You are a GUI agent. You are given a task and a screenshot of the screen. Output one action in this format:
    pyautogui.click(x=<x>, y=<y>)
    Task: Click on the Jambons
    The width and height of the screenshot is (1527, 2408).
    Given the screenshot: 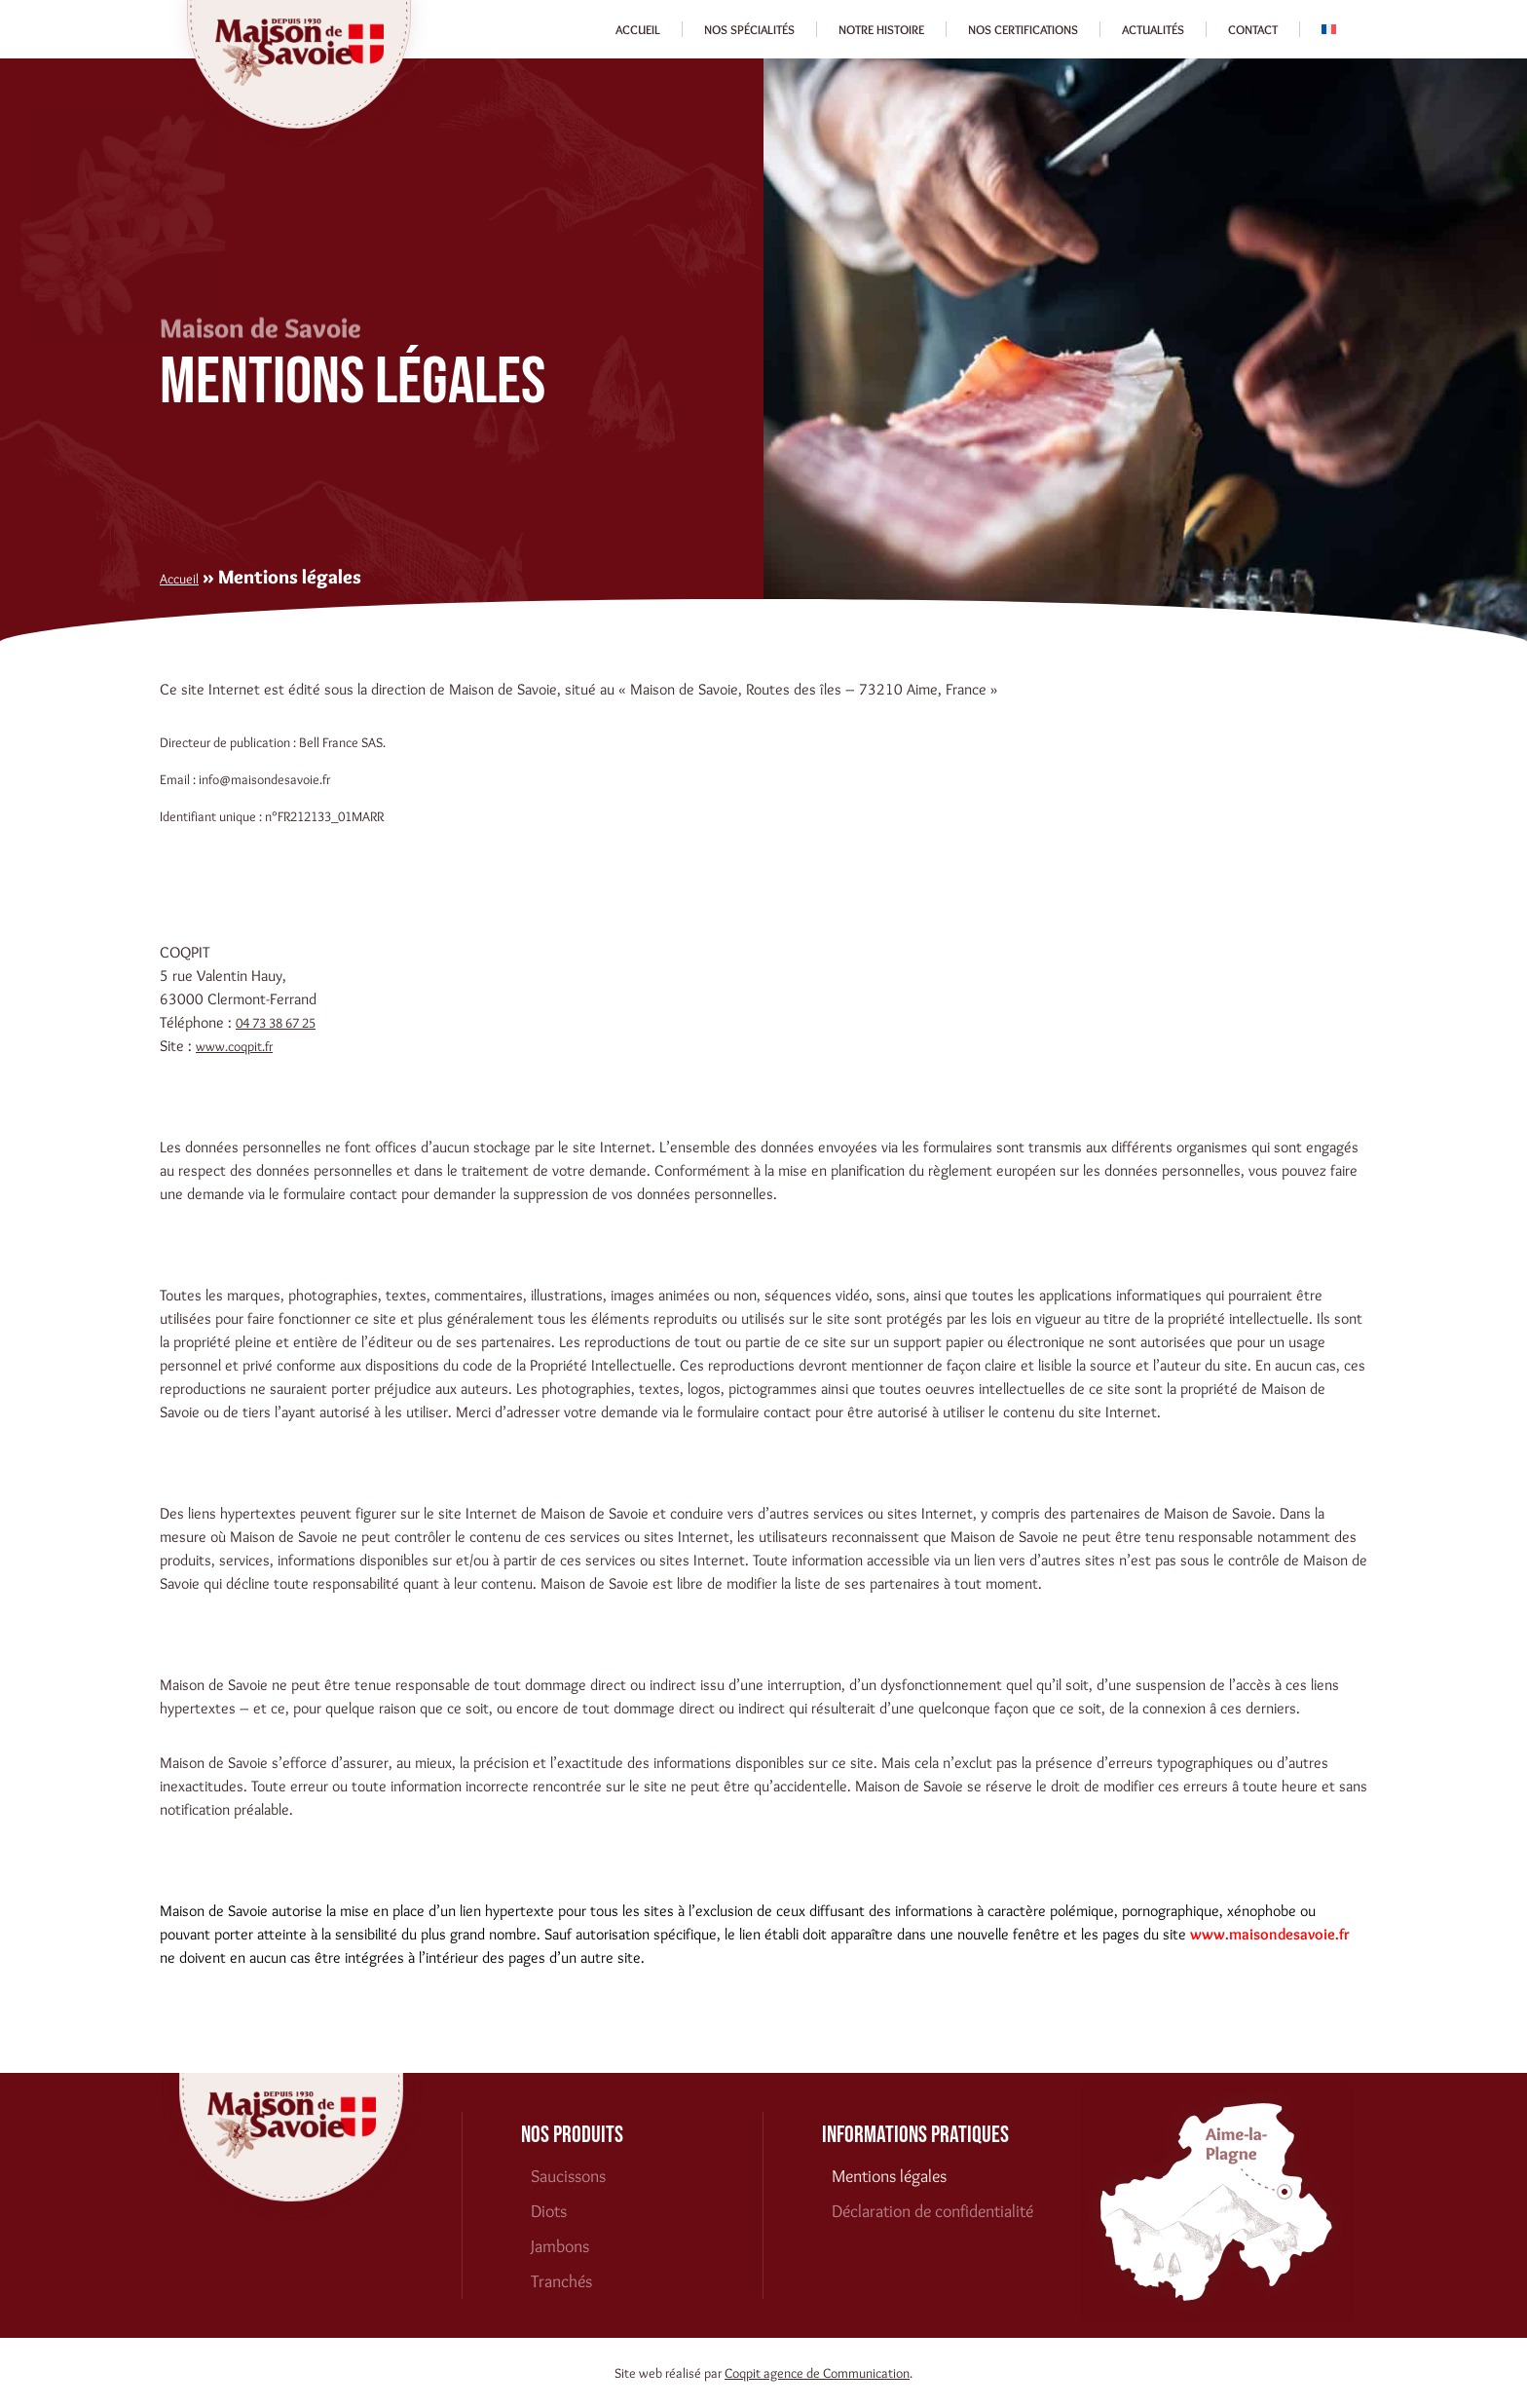 What is the action you would take?
    pyautogui.click(x=560, y=2246)
    